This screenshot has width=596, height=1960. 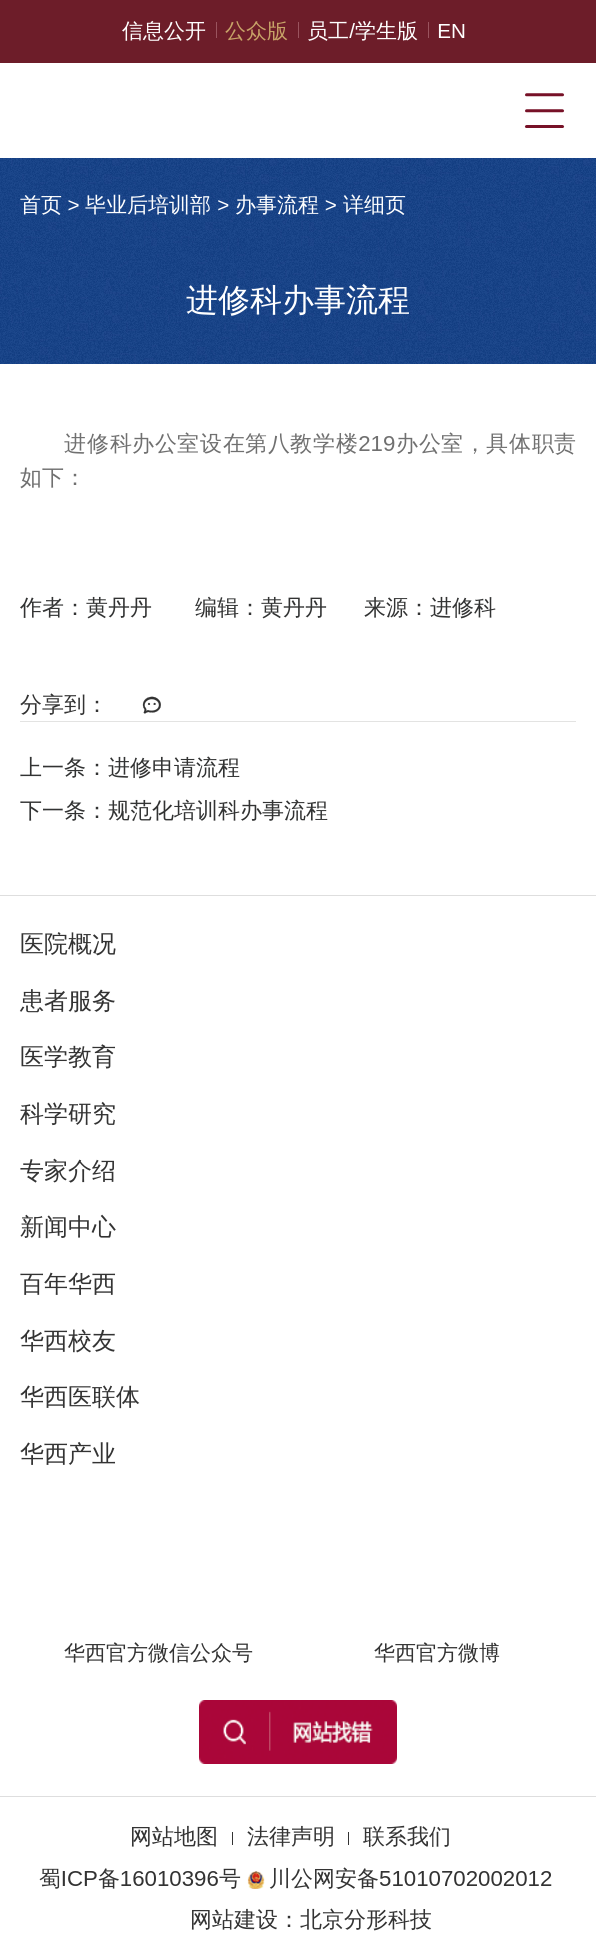 I want to click on 首页, so click(x=41, y=204).